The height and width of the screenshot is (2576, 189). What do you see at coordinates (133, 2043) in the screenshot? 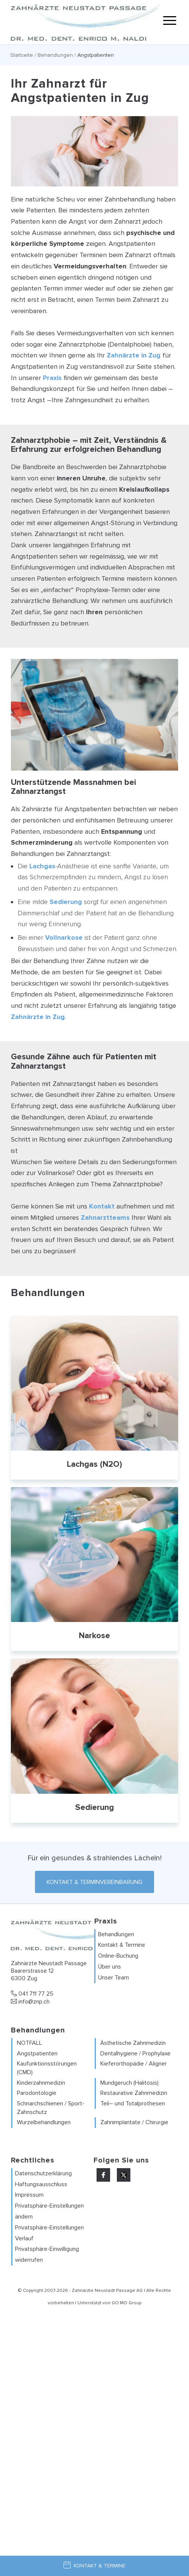
I see `Ästhetische Zahnmedizin` at bounding box center [133, 2043].